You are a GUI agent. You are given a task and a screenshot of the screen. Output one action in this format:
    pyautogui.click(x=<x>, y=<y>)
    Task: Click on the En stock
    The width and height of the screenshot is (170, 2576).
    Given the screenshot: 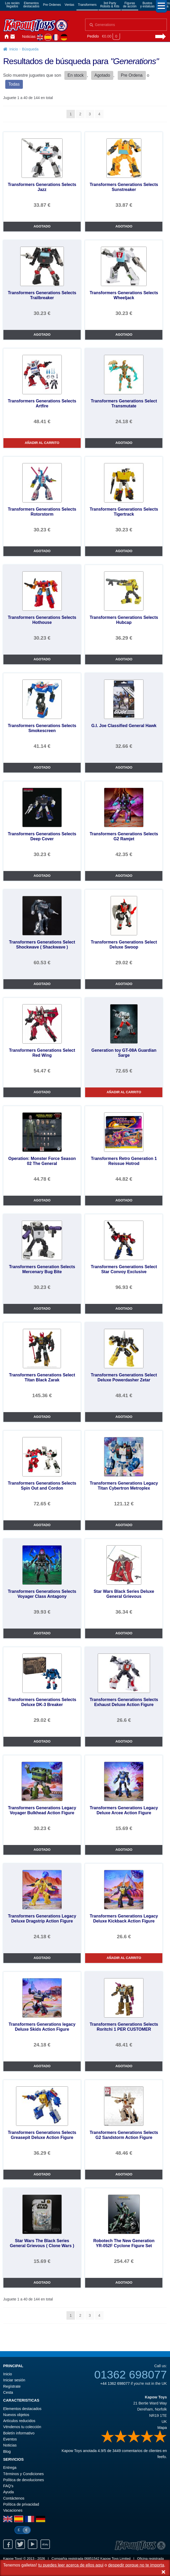 What is the action you would take?
    pyautogui.click(x=76, y=75)
    